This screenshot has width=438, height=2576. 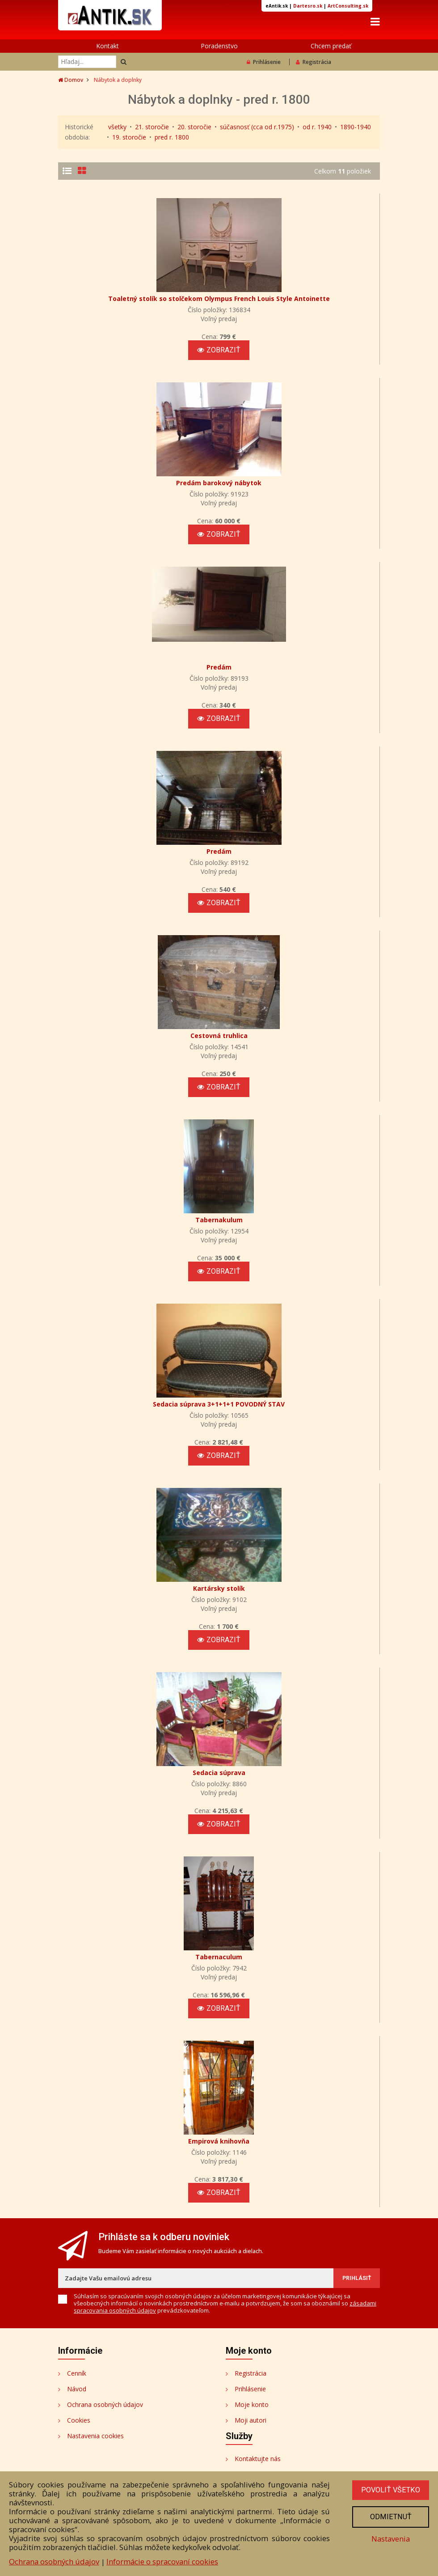 I want to click on Kontakt, so click(x=107, y=46).